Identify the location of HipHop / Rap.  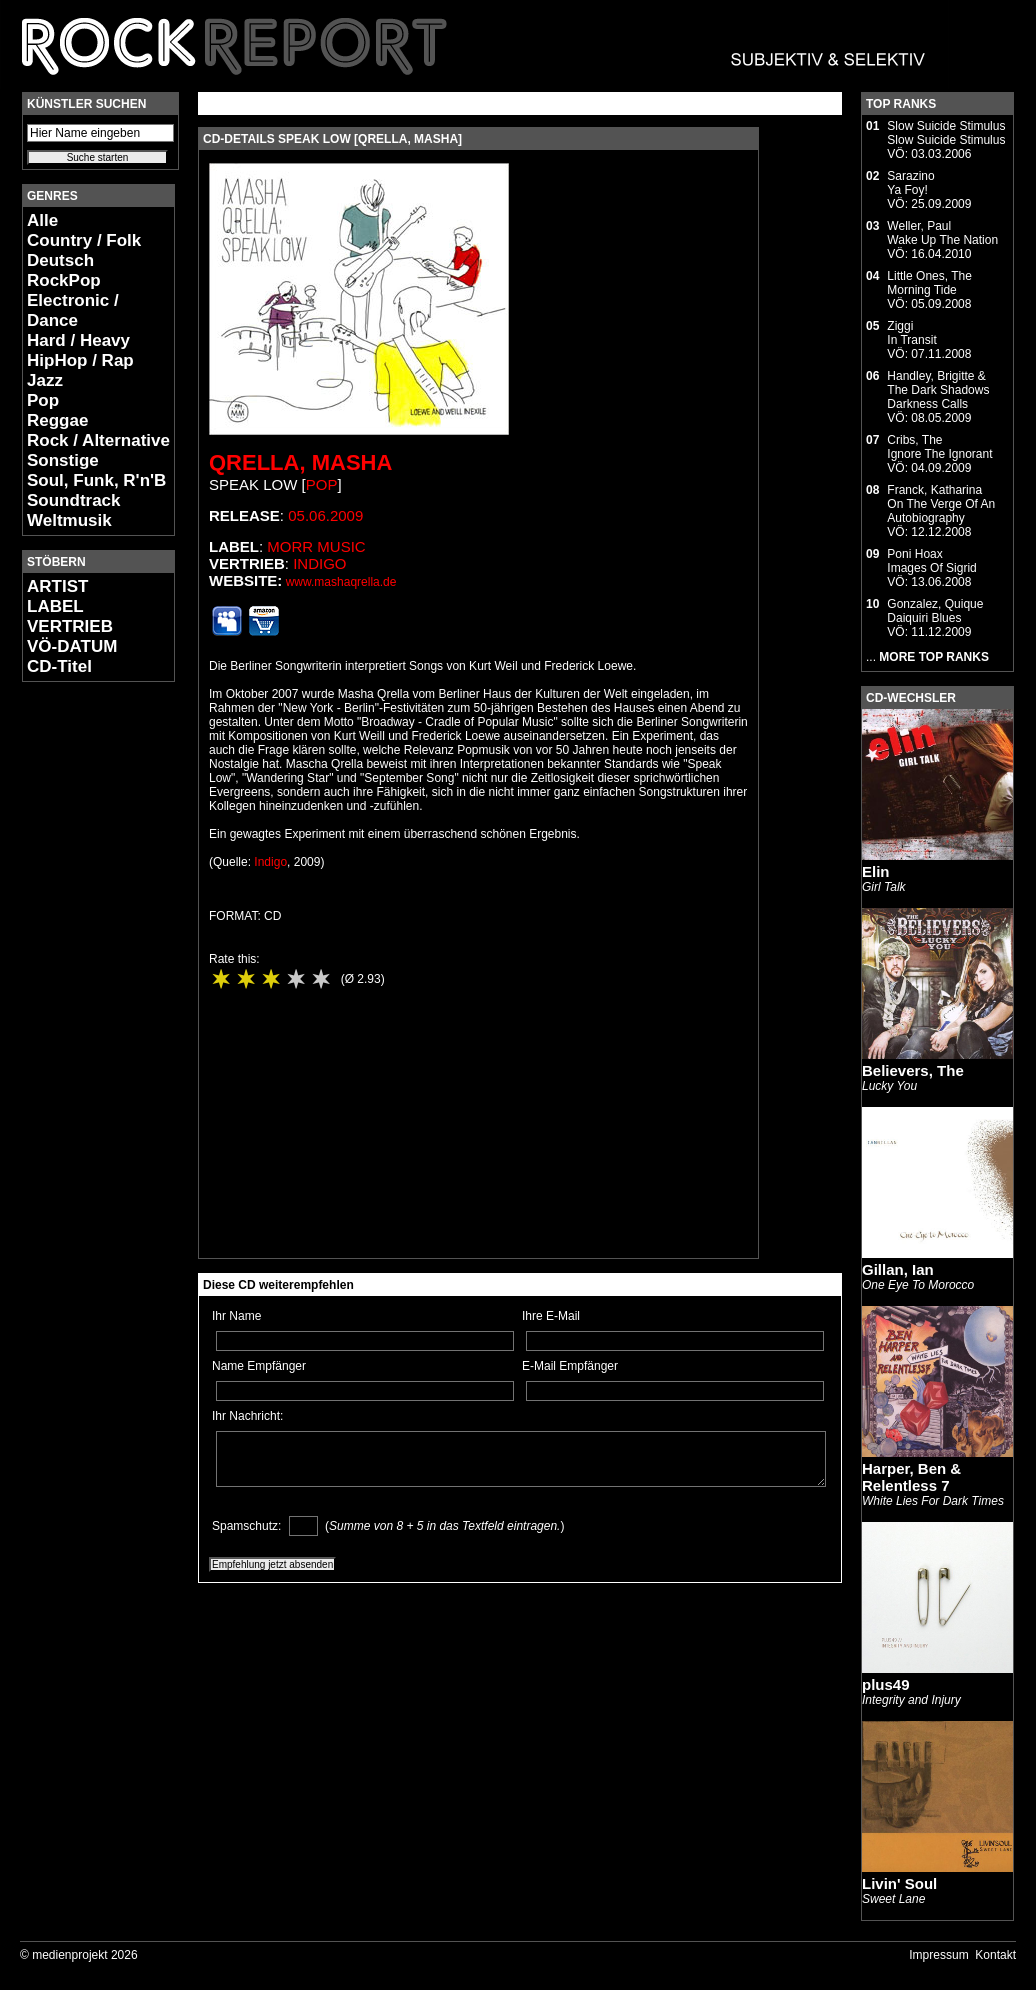
(80, 360).